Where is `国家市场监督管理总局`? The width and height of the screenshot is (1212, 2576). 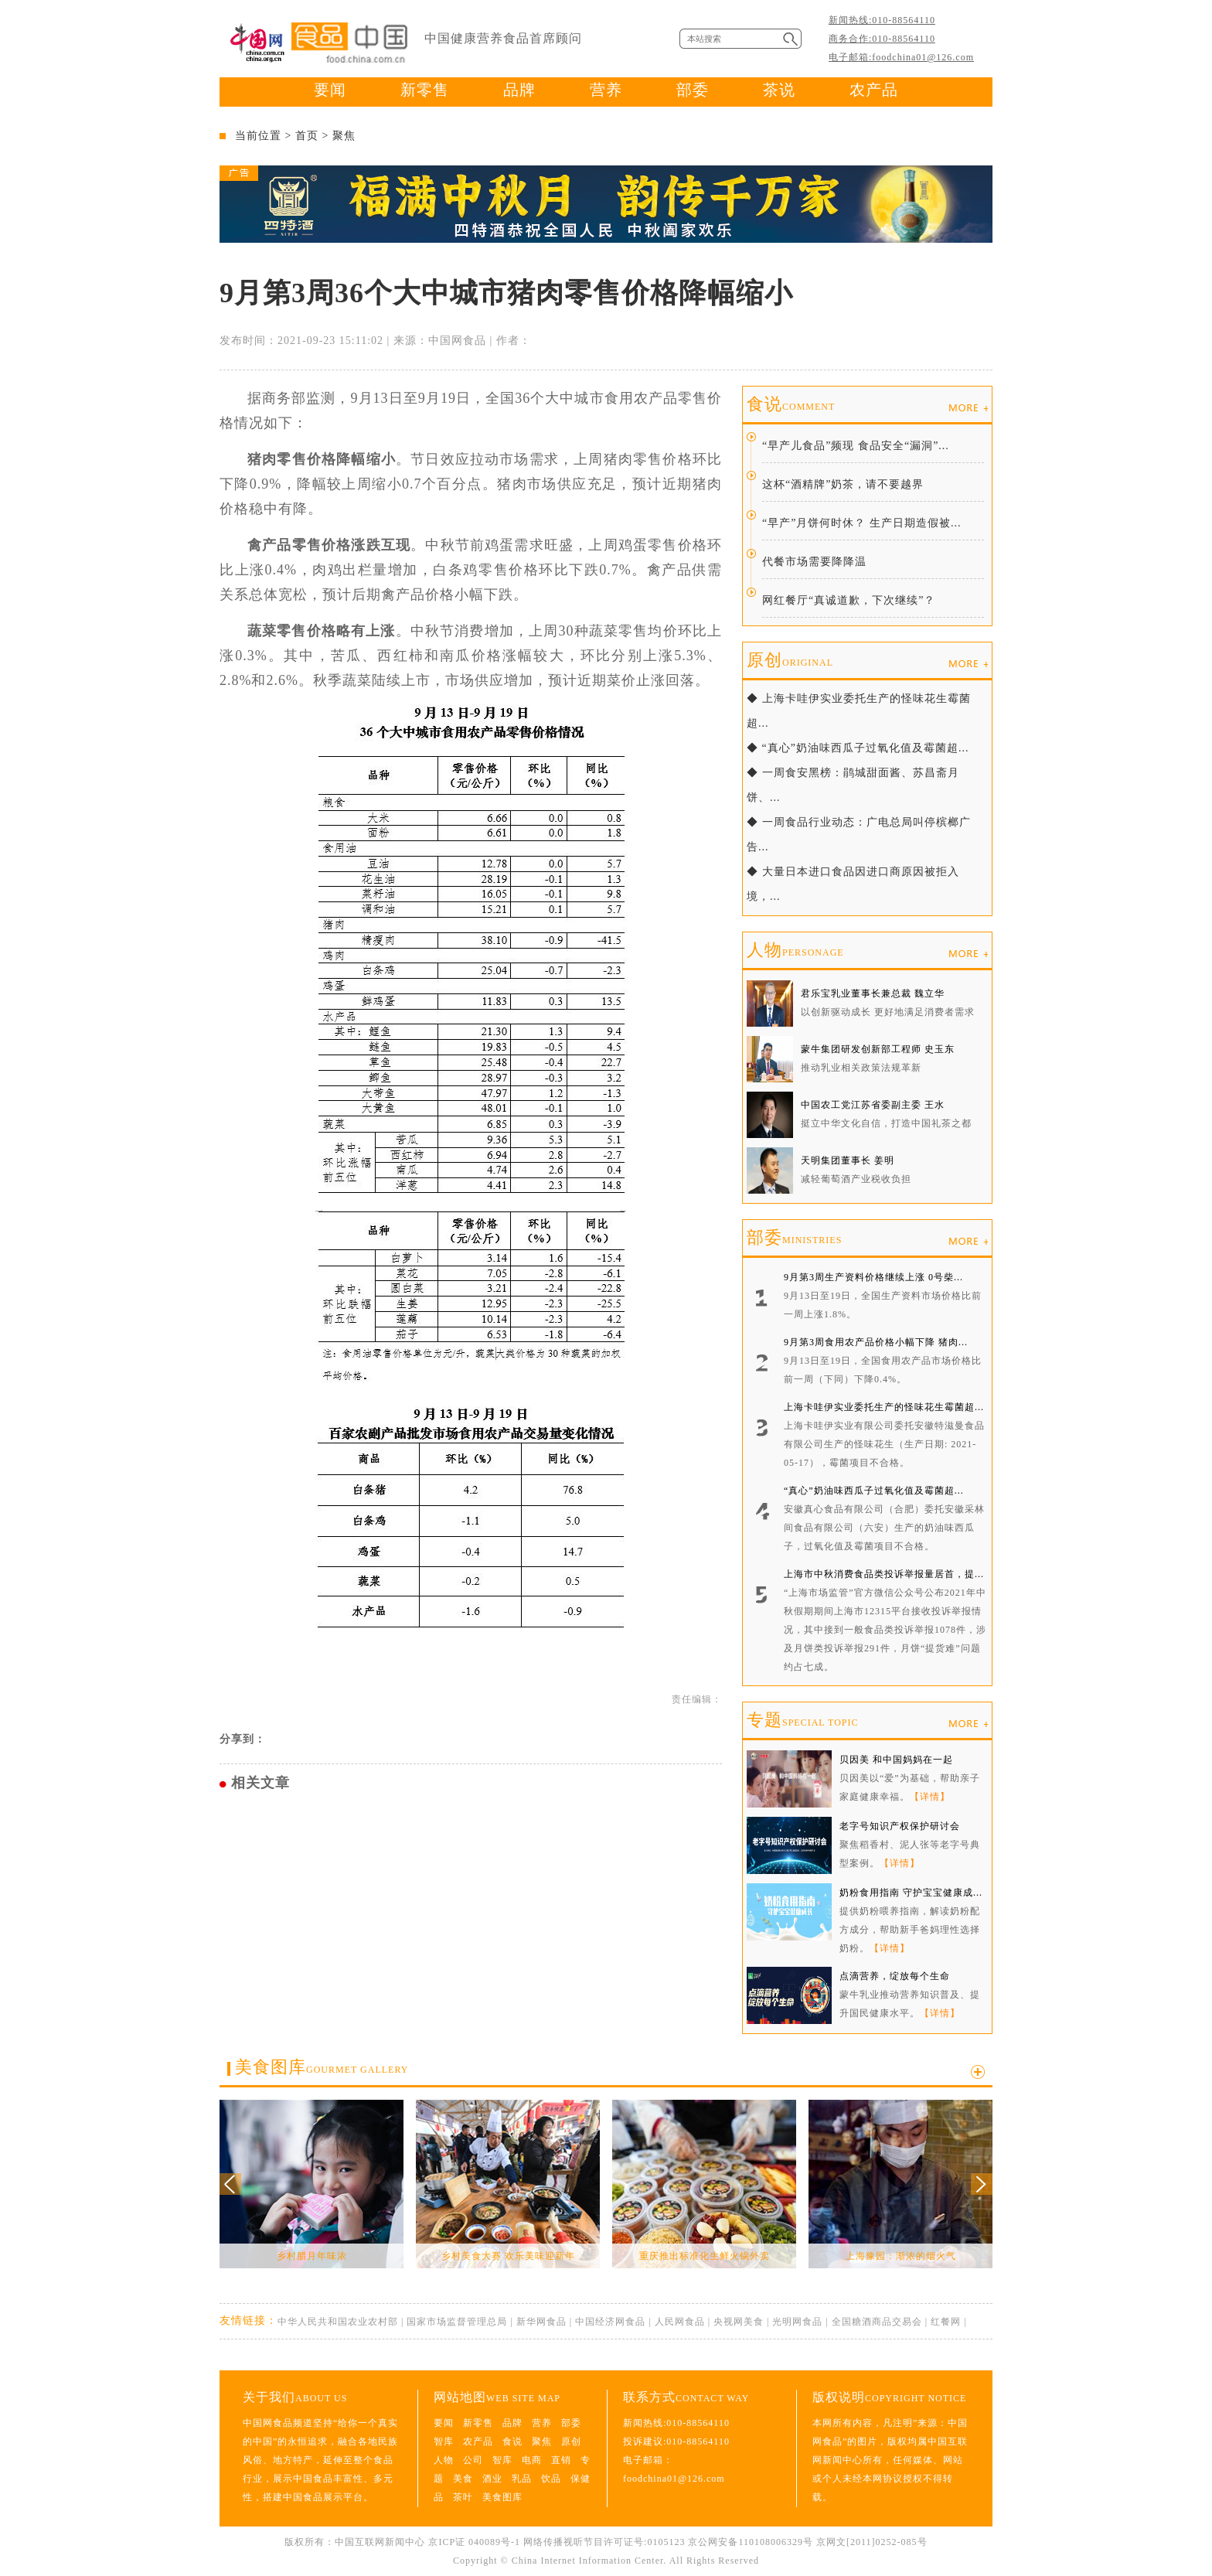
国家市场监督管理总局 is located at coordinates (457, 2321).